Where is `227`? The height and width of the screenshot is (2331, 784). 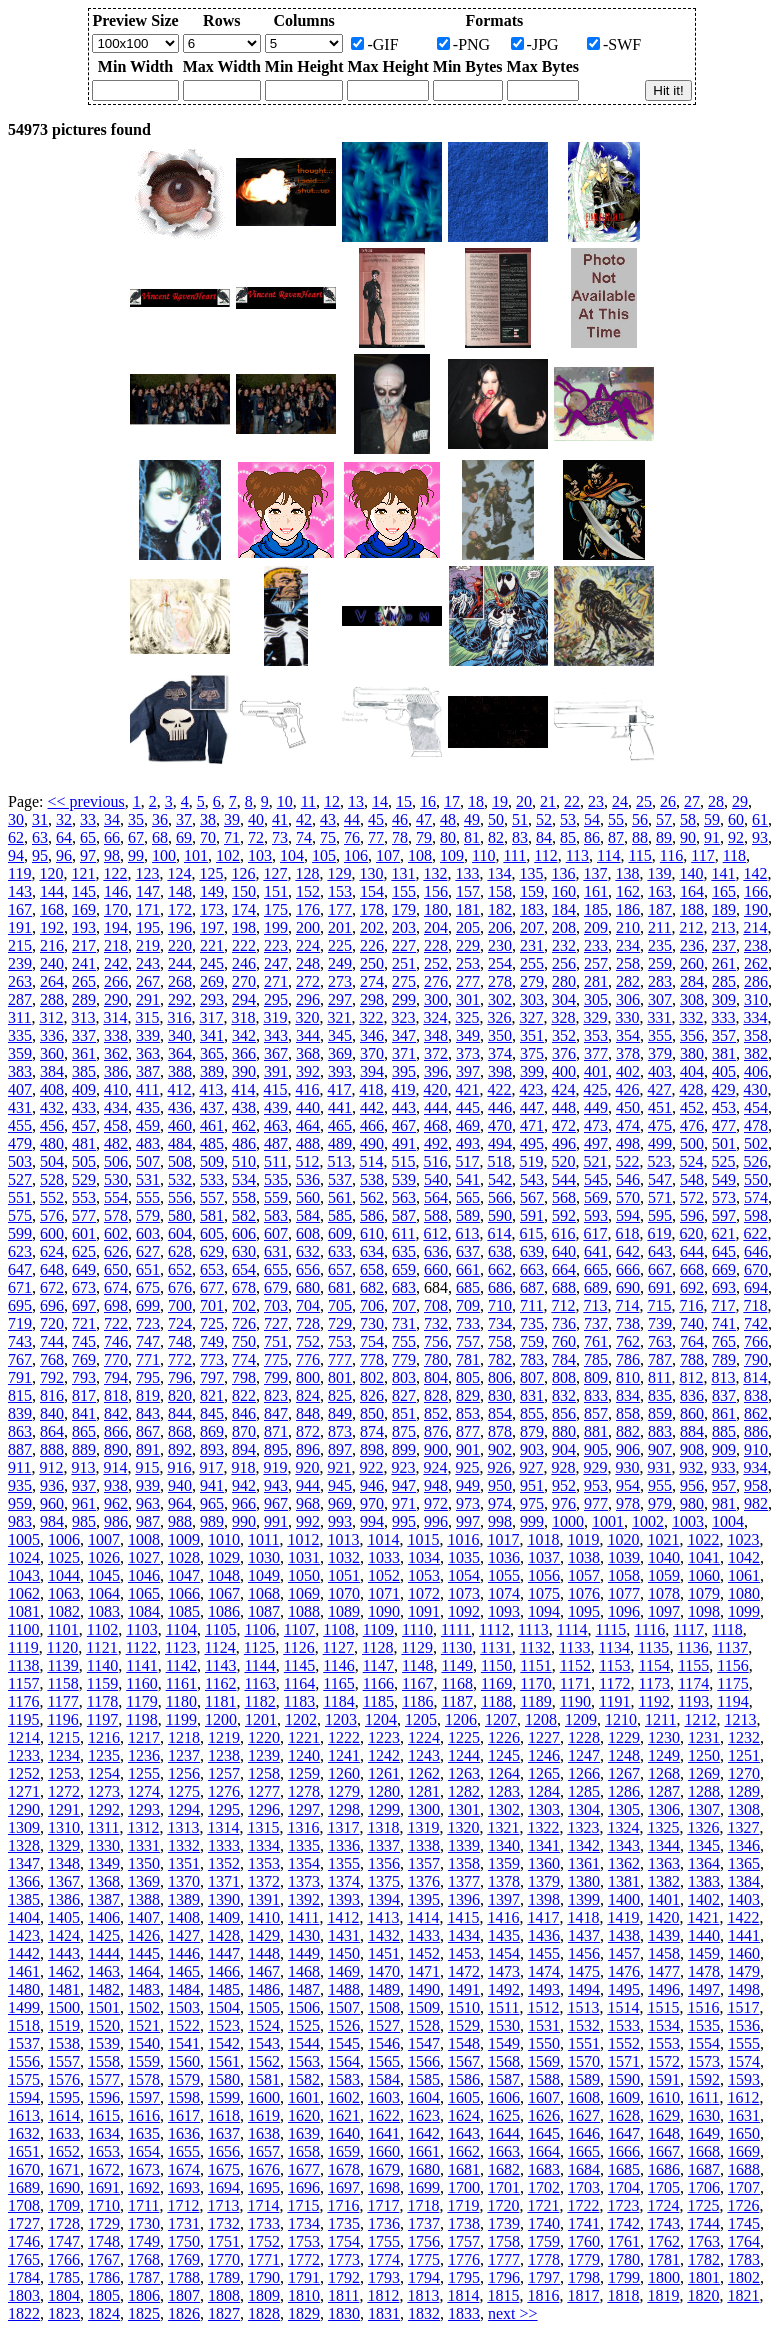
227 is located at coordinates (404, 945).